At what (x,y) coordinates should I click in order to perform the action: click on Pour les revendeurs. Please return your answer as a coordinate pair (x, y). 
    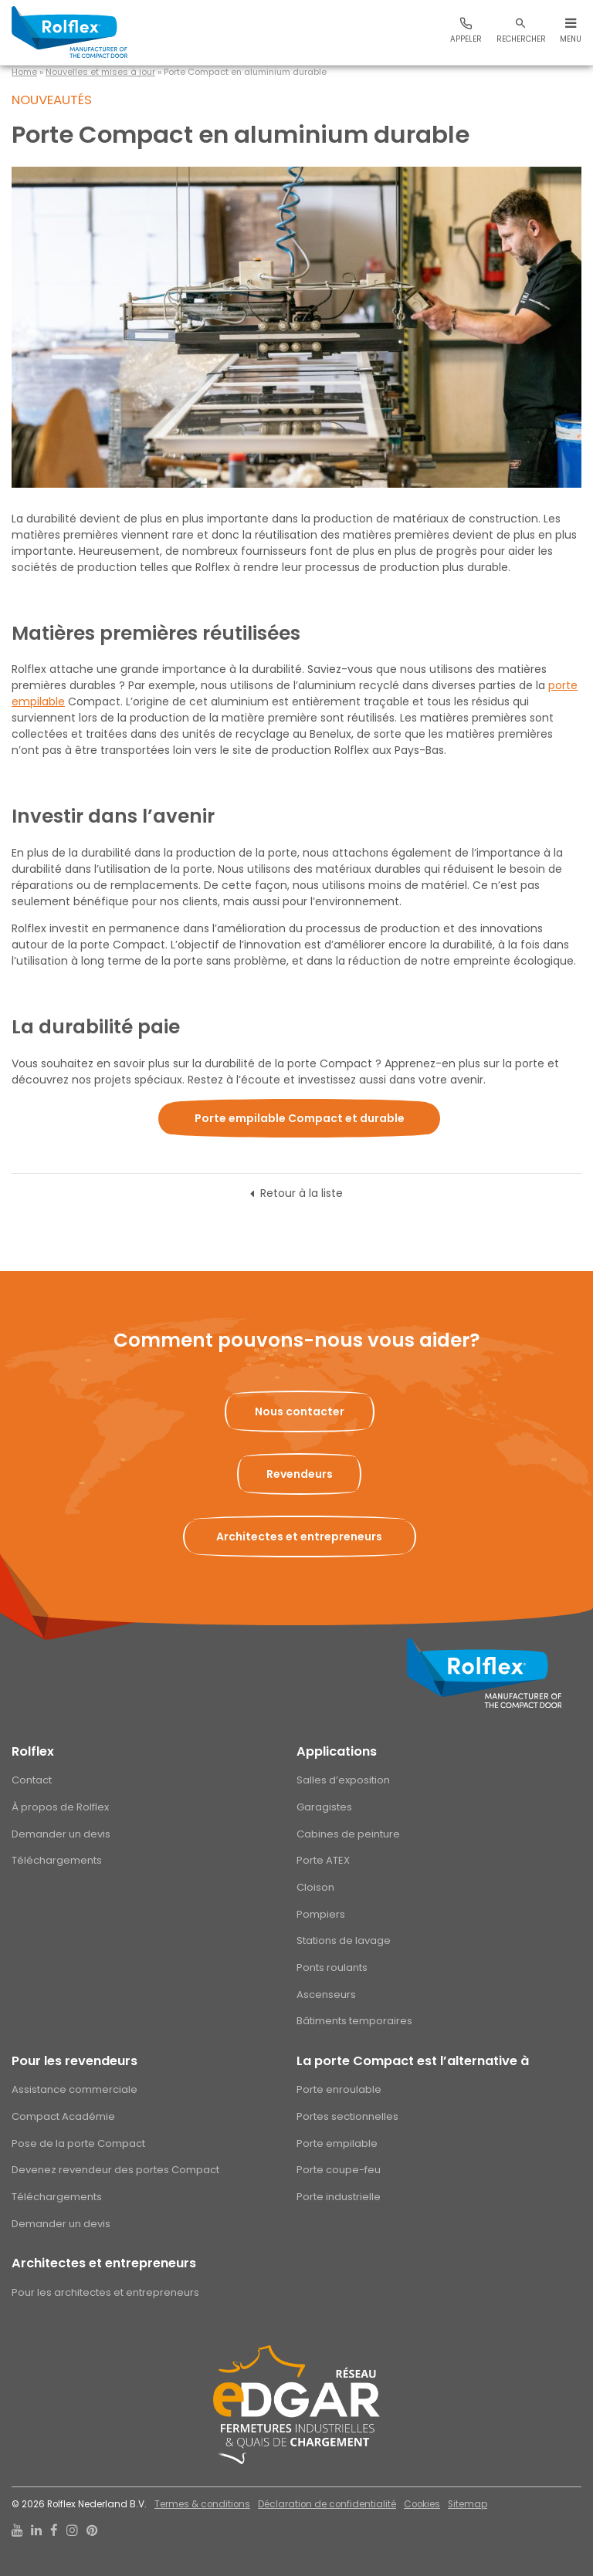
    Looking at the image, I should click on (74, 2061).